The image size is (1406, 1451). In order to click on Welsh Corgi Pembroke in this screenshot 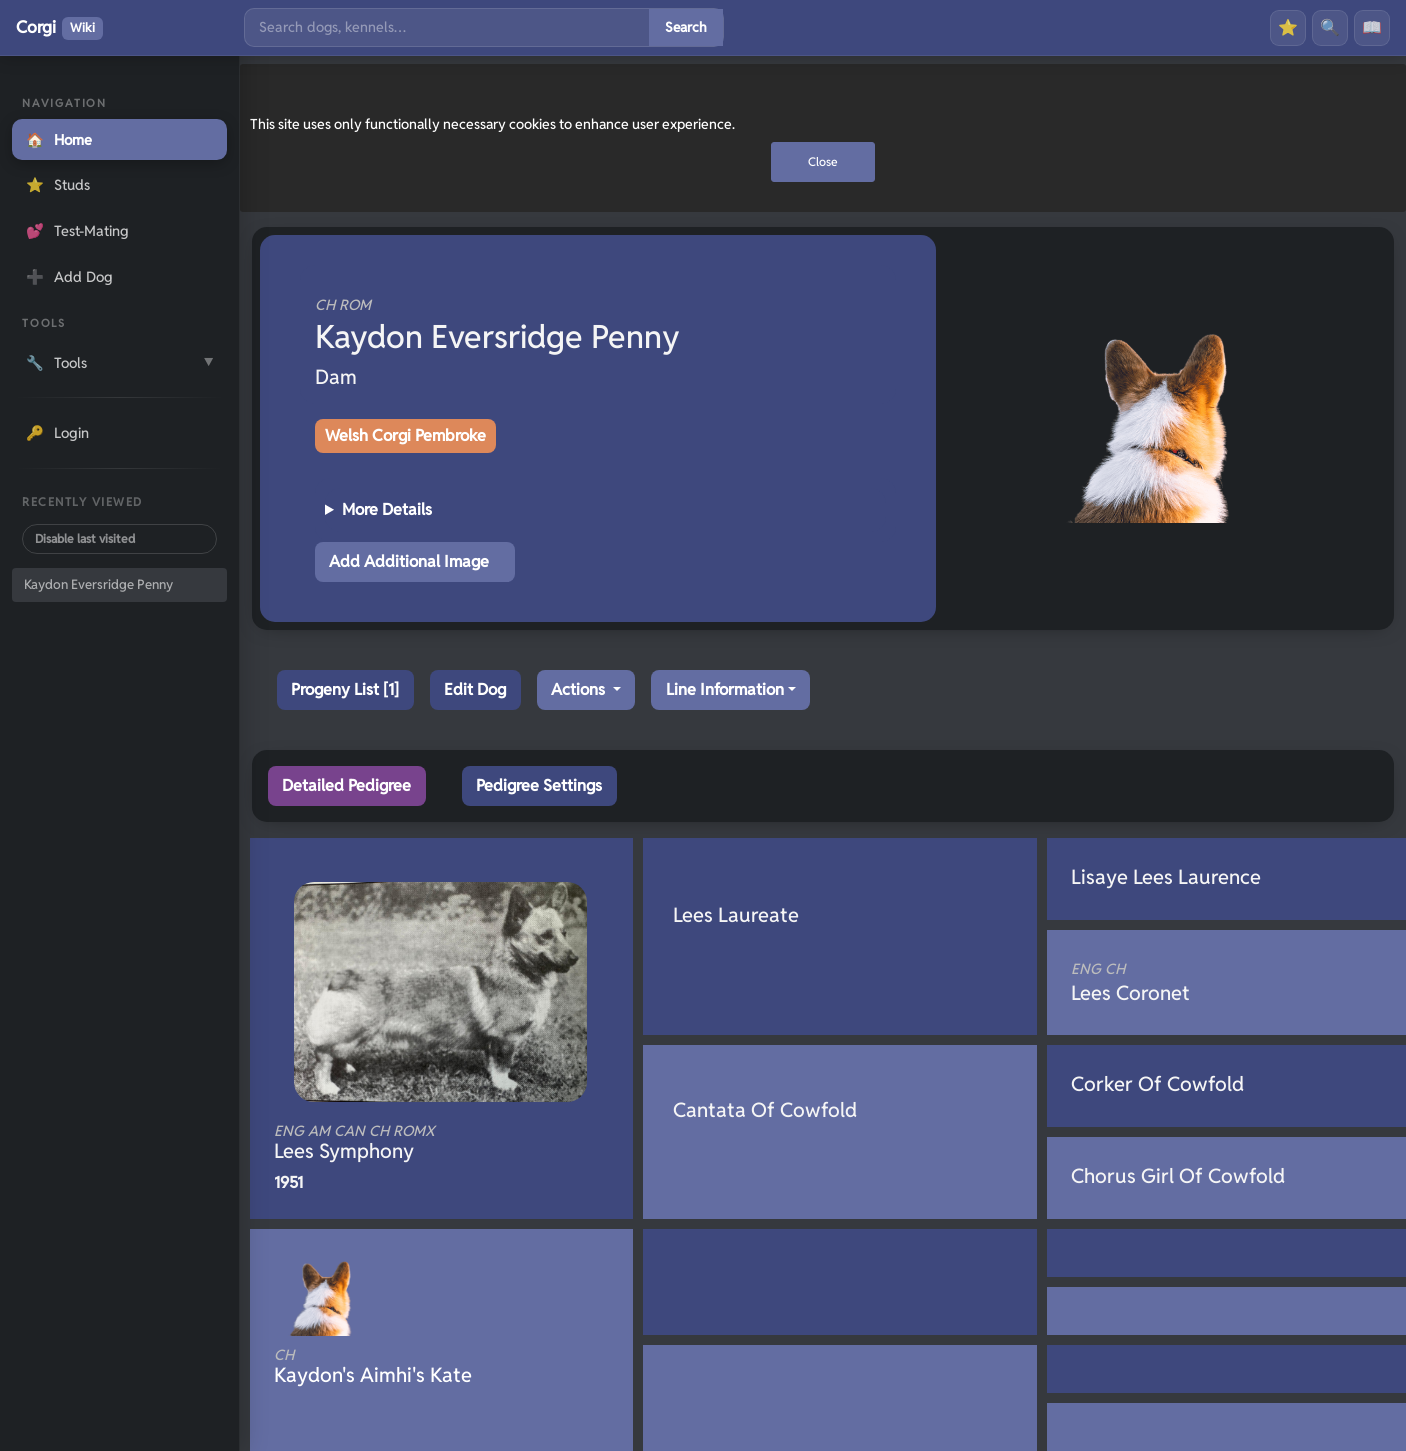, I will do `click(405, 435)`.